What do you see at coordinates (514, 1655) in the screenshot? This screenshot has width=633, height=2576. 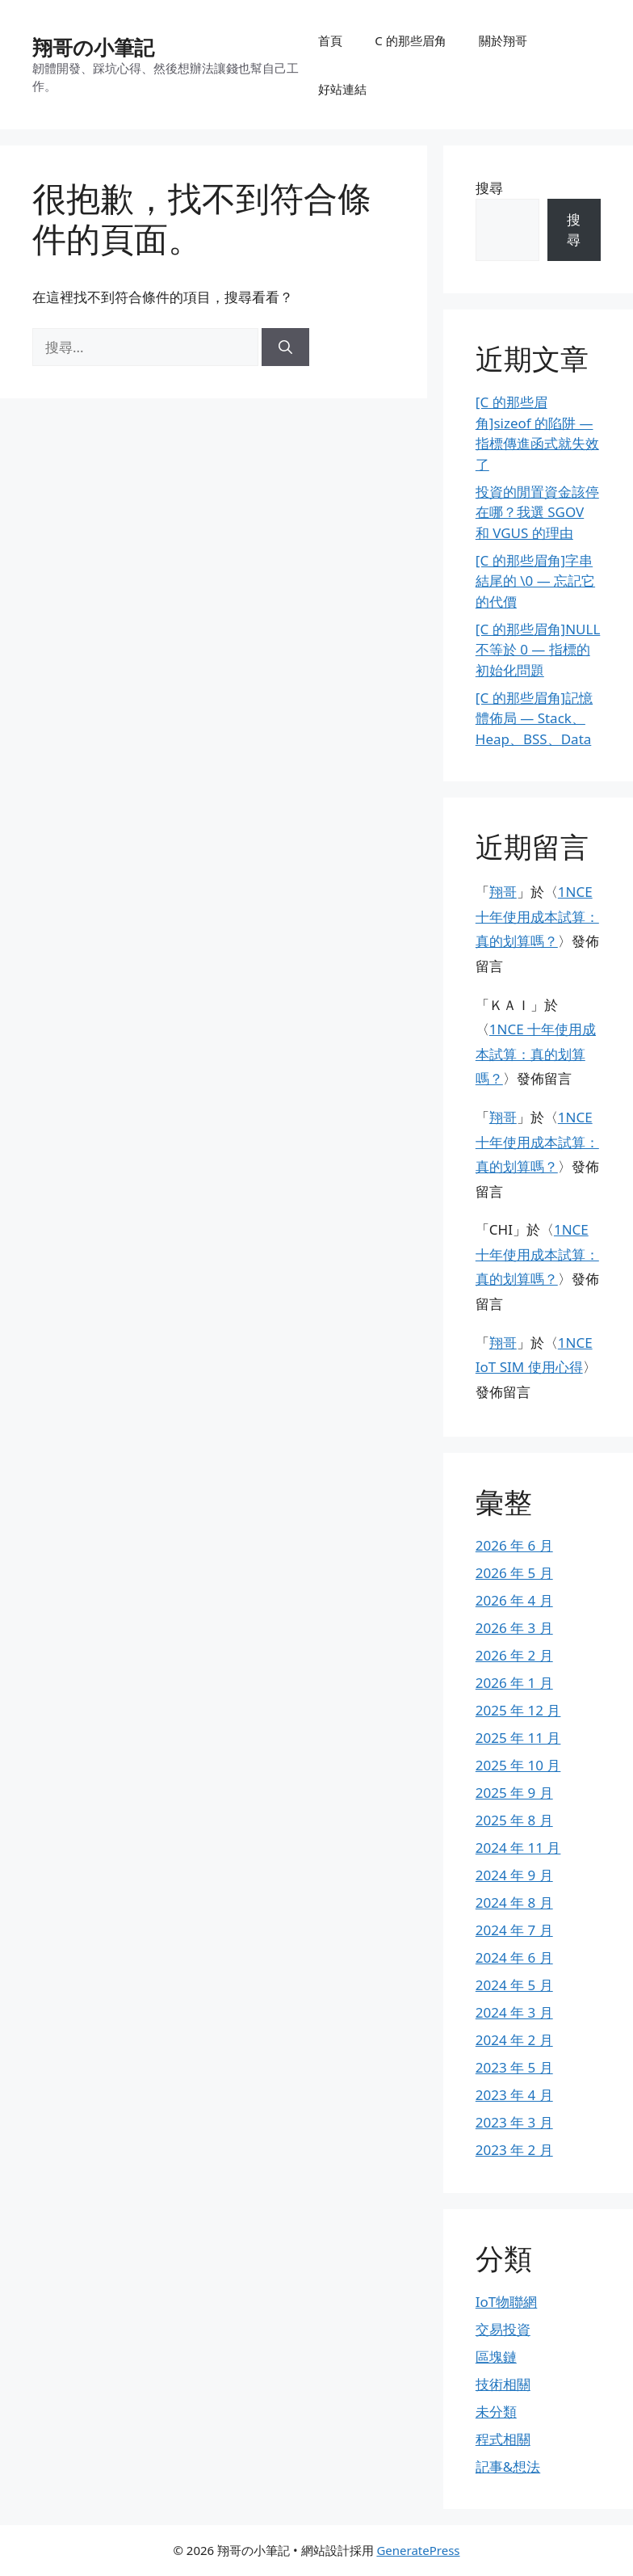 I see `2026 年 2 月` at bounding box center [514, 1655].